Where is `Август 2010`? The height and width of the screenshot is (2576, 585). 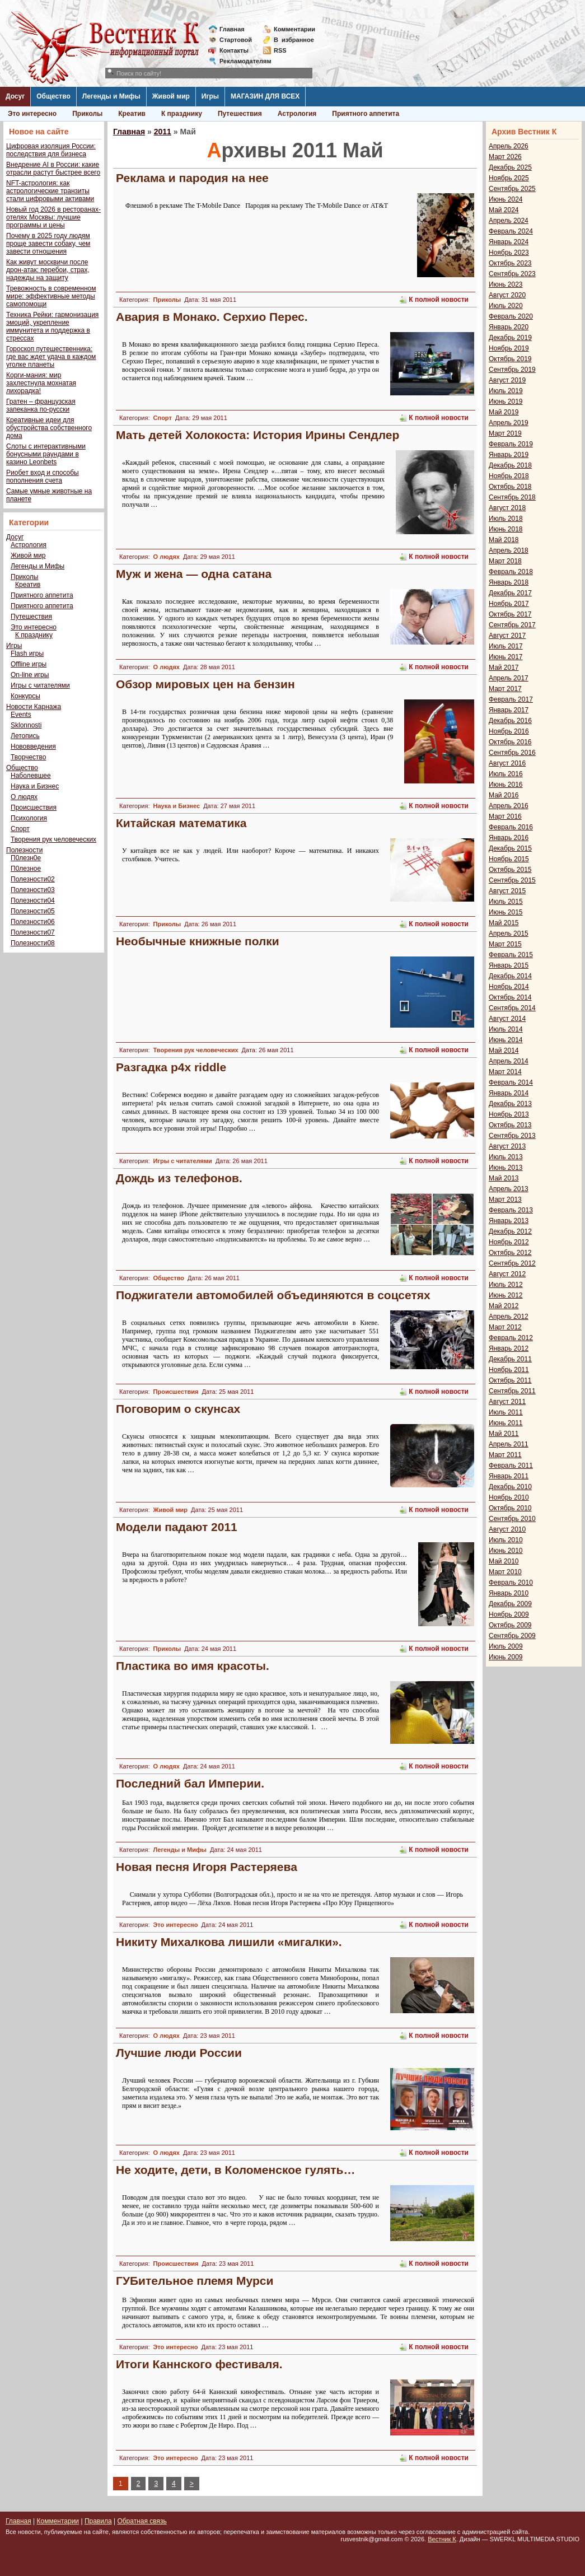
Август 2010 is located at coordinates (507, 1529).